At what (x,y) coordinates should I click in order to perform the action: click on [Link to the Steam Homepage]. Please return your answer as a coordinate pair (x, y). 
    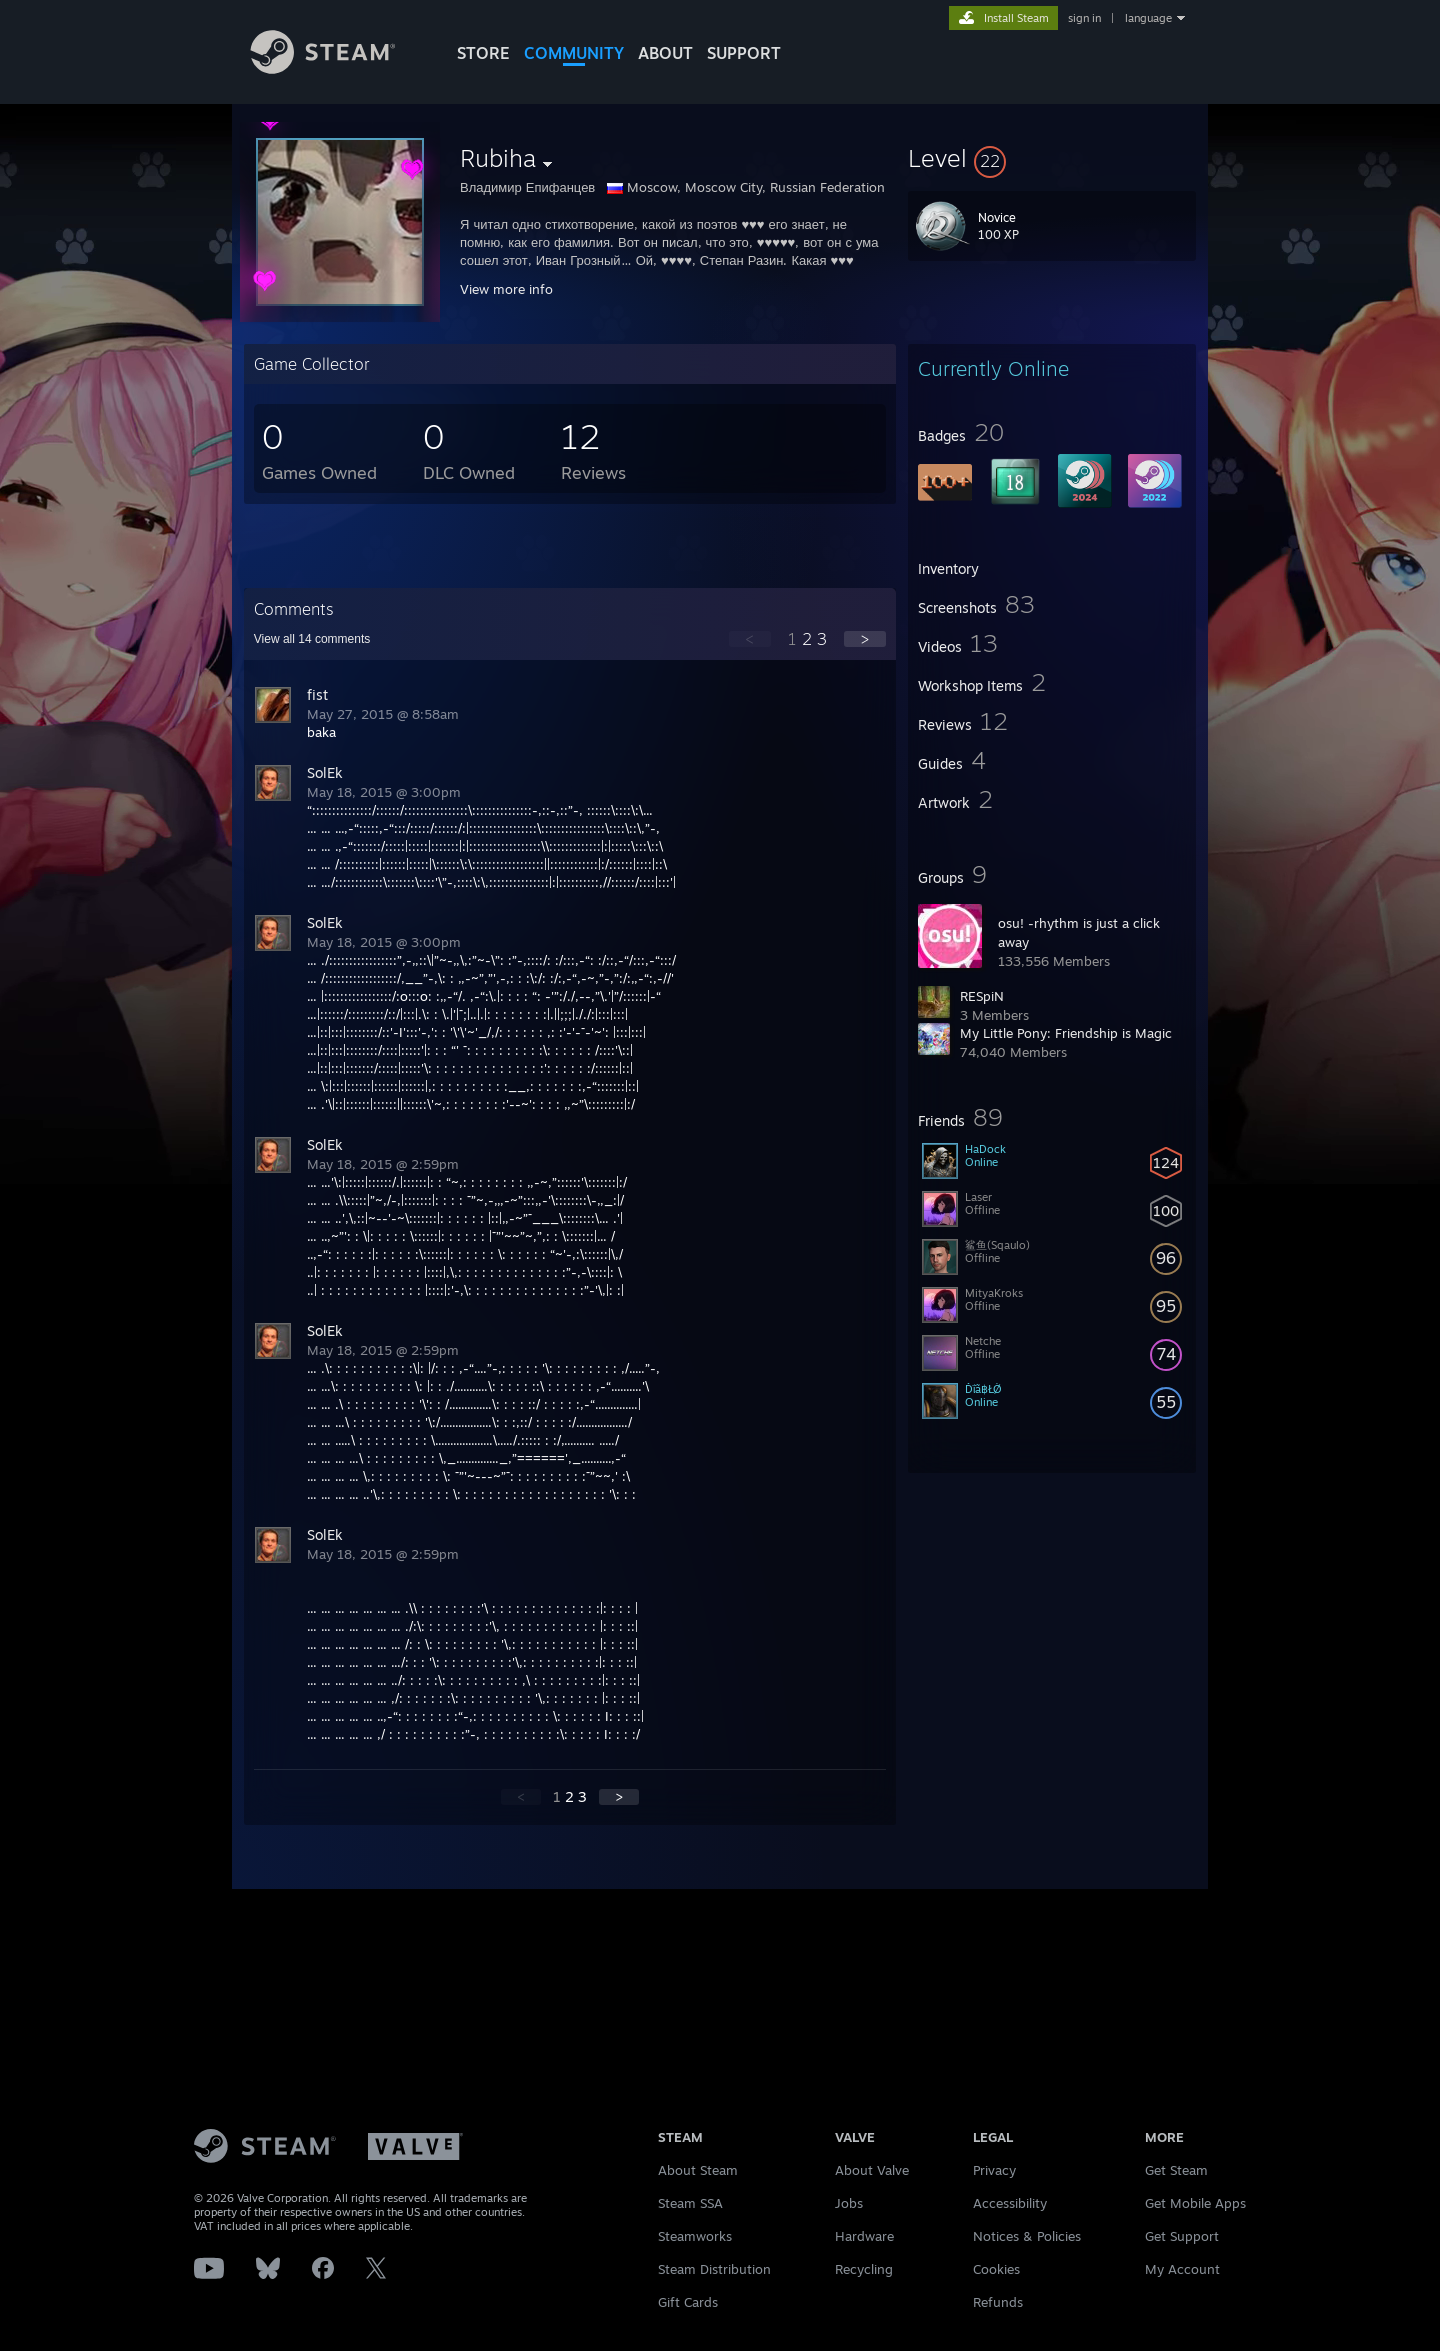
    Looking at the image, I should click on (338, 68).